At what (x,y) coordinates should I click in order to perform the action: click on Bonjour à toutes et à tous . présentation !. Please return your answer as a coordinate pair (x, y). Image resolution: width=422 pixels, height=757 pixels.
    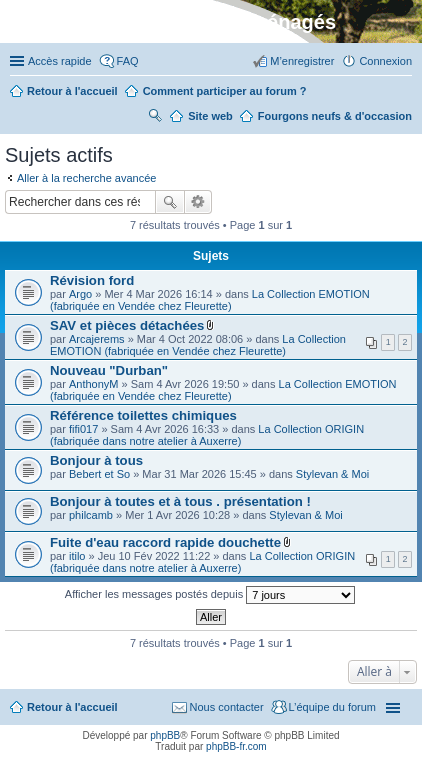
    Looking at the image, I should click on (180, 501).